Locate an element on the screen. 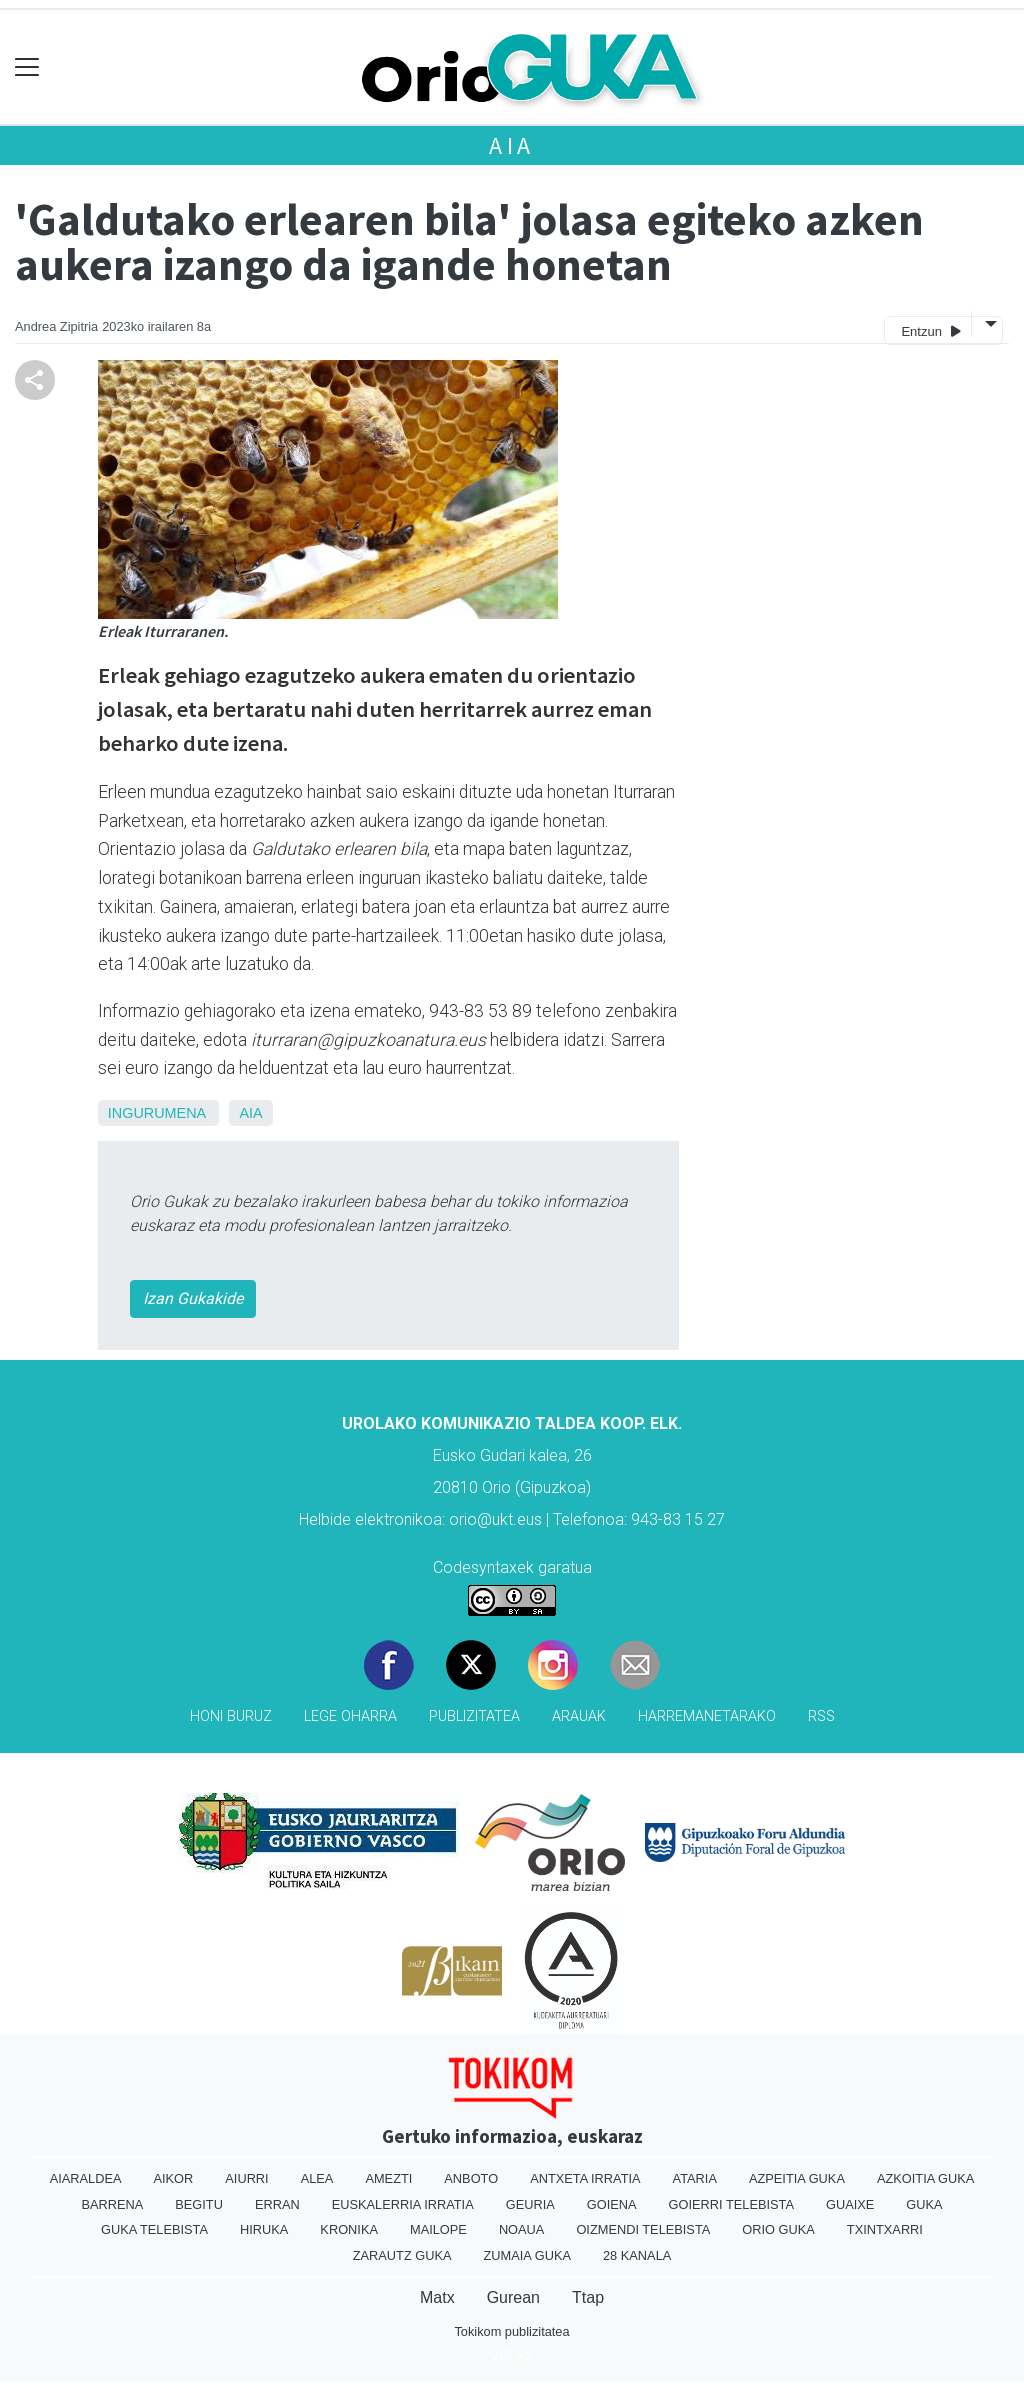 The height and width of the screenshot is (2397, 1024). Guka telebista is located at coordinates (154, 2229).